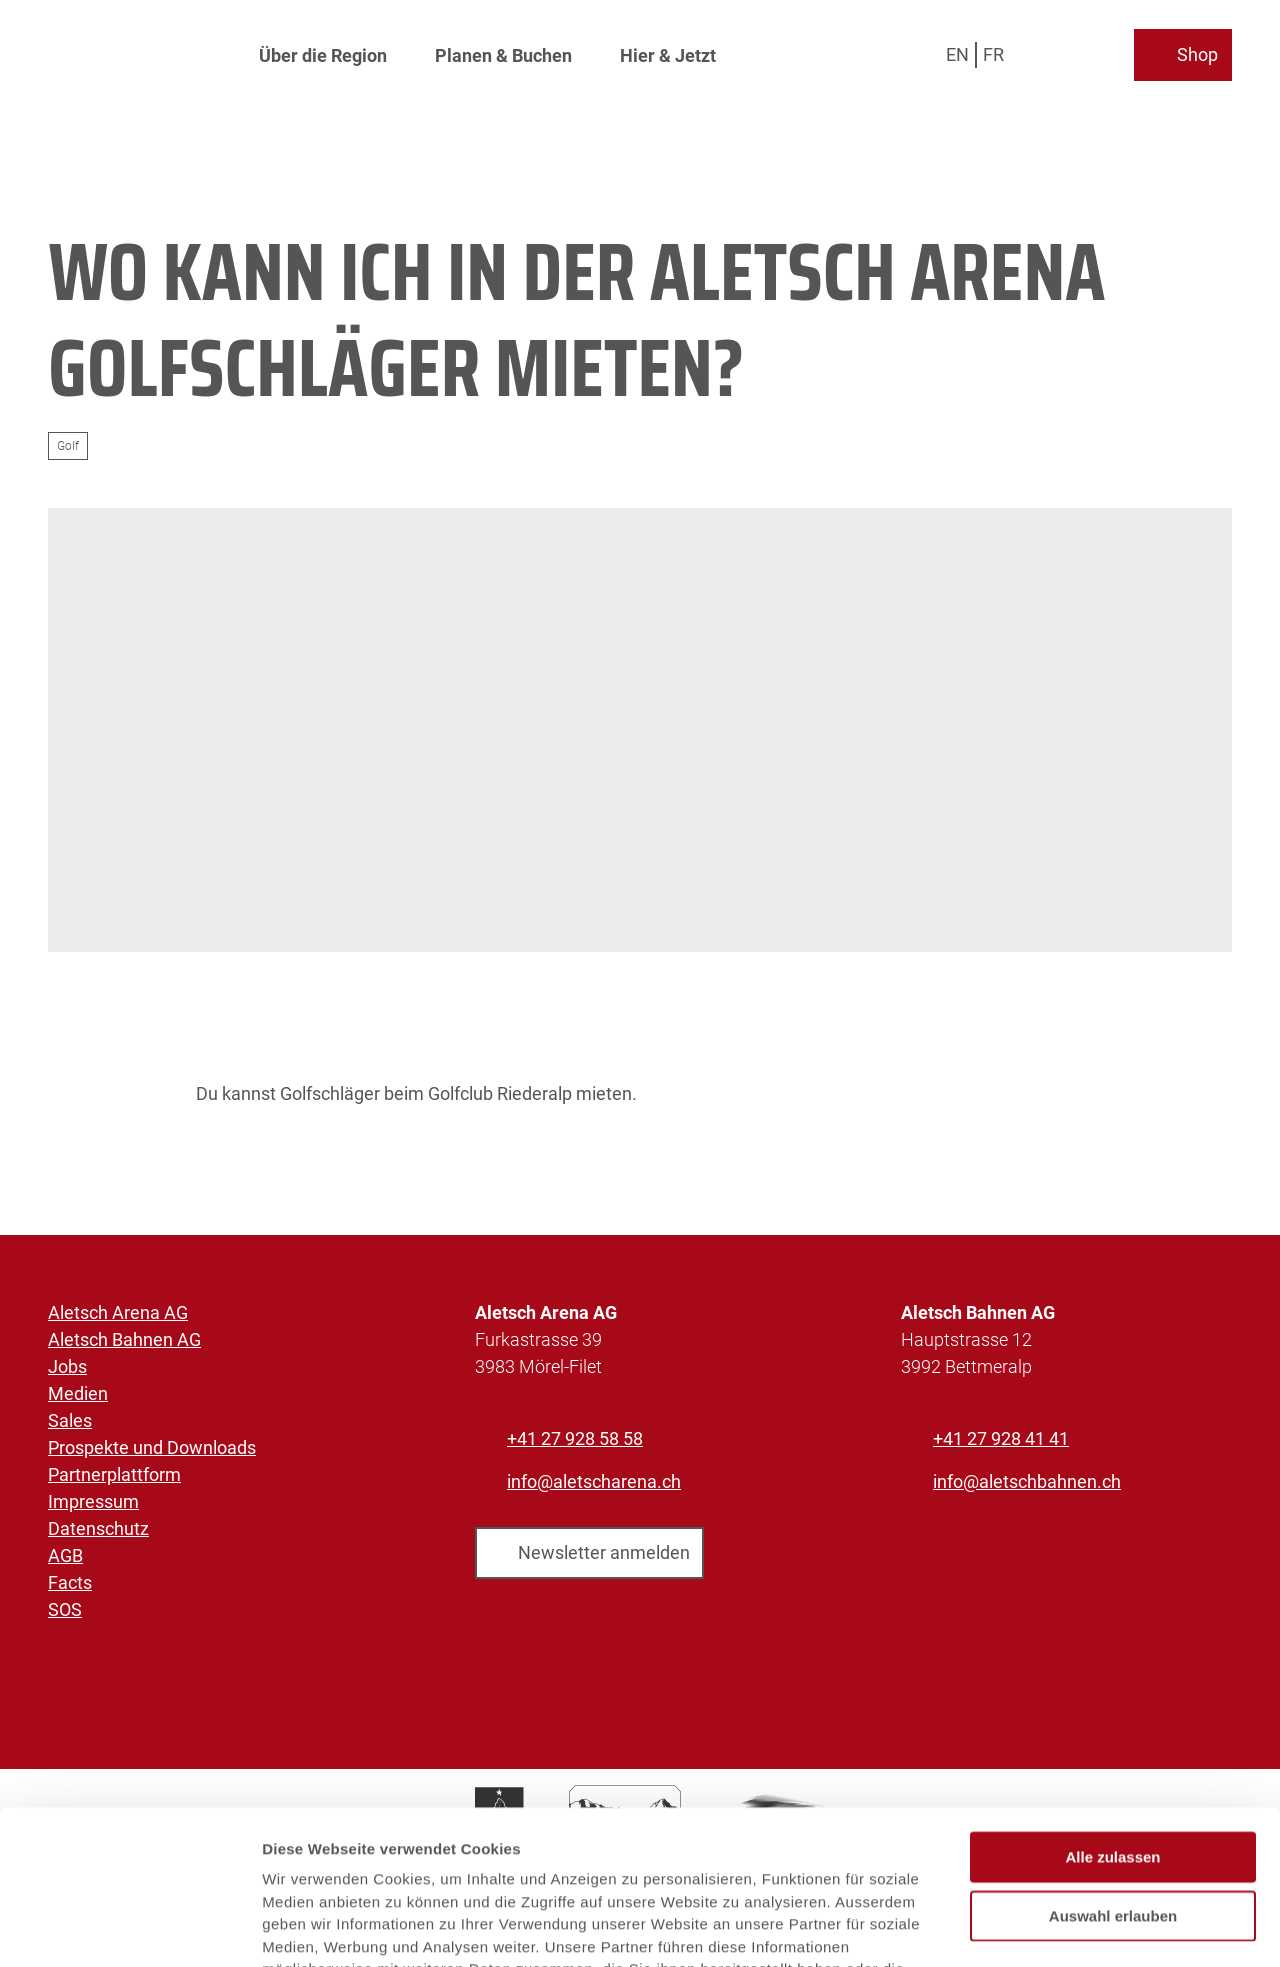 Image resolution: width=1280 pixels, height=1967 pixels. Describe the element at coordinates (70, 1582) in the screenshot. I see `Facts` at that location.